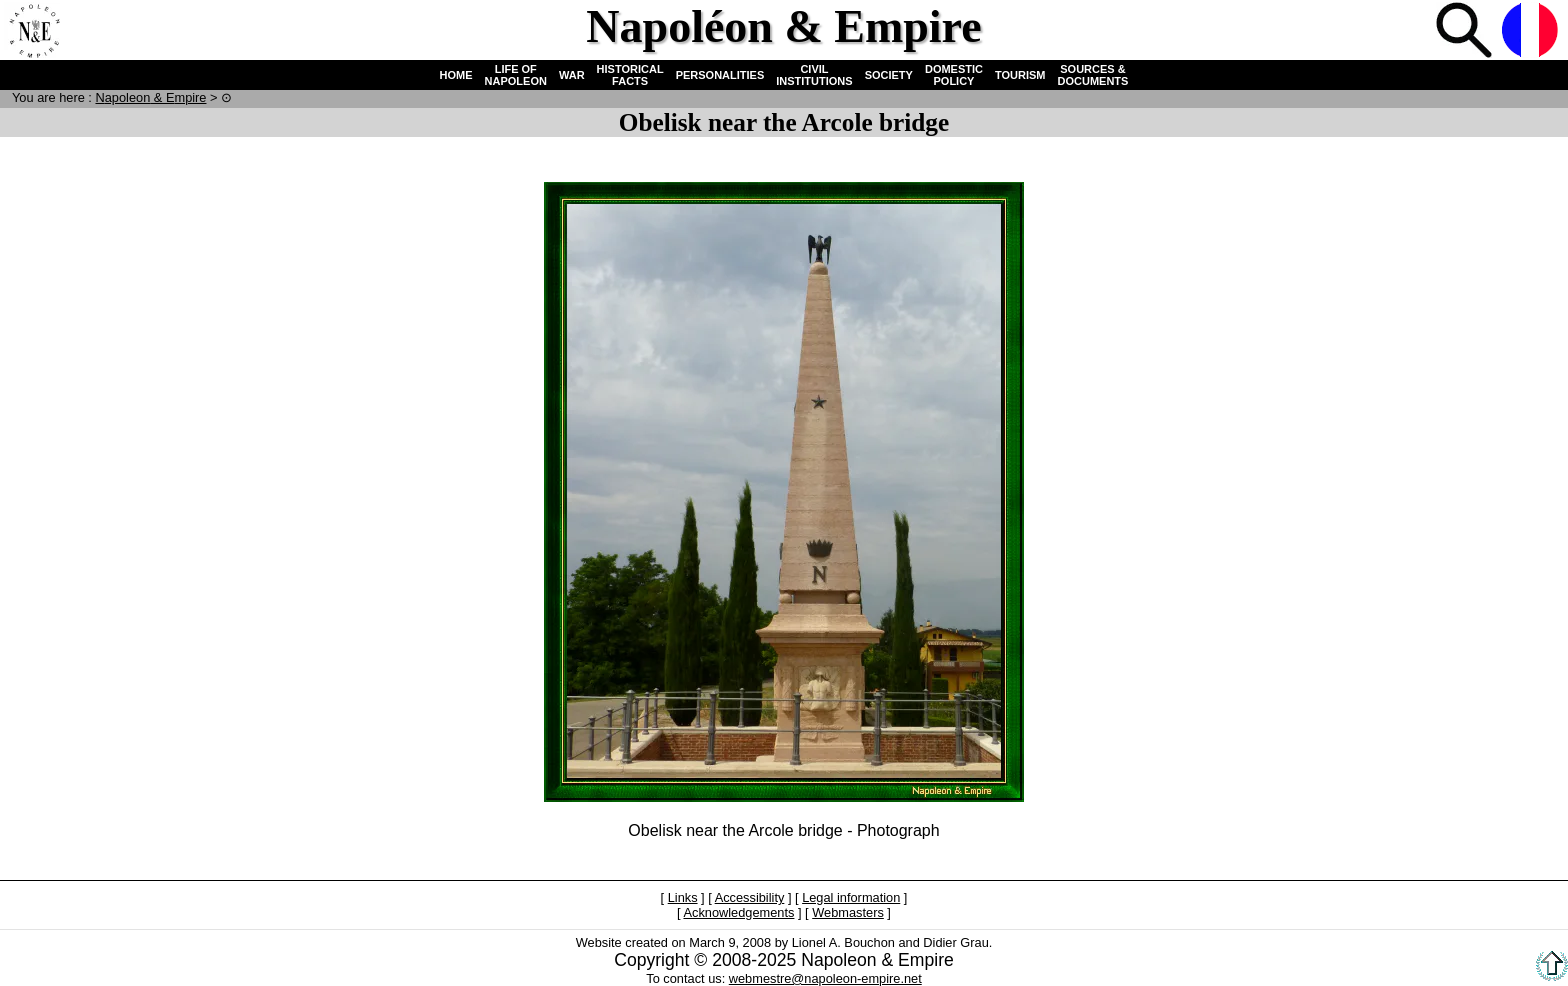 The width and height of the screenshot is (1568, 986). Describe the element at coordinates (750, 897) in the screenshot. I see `Accessibility` at that location.